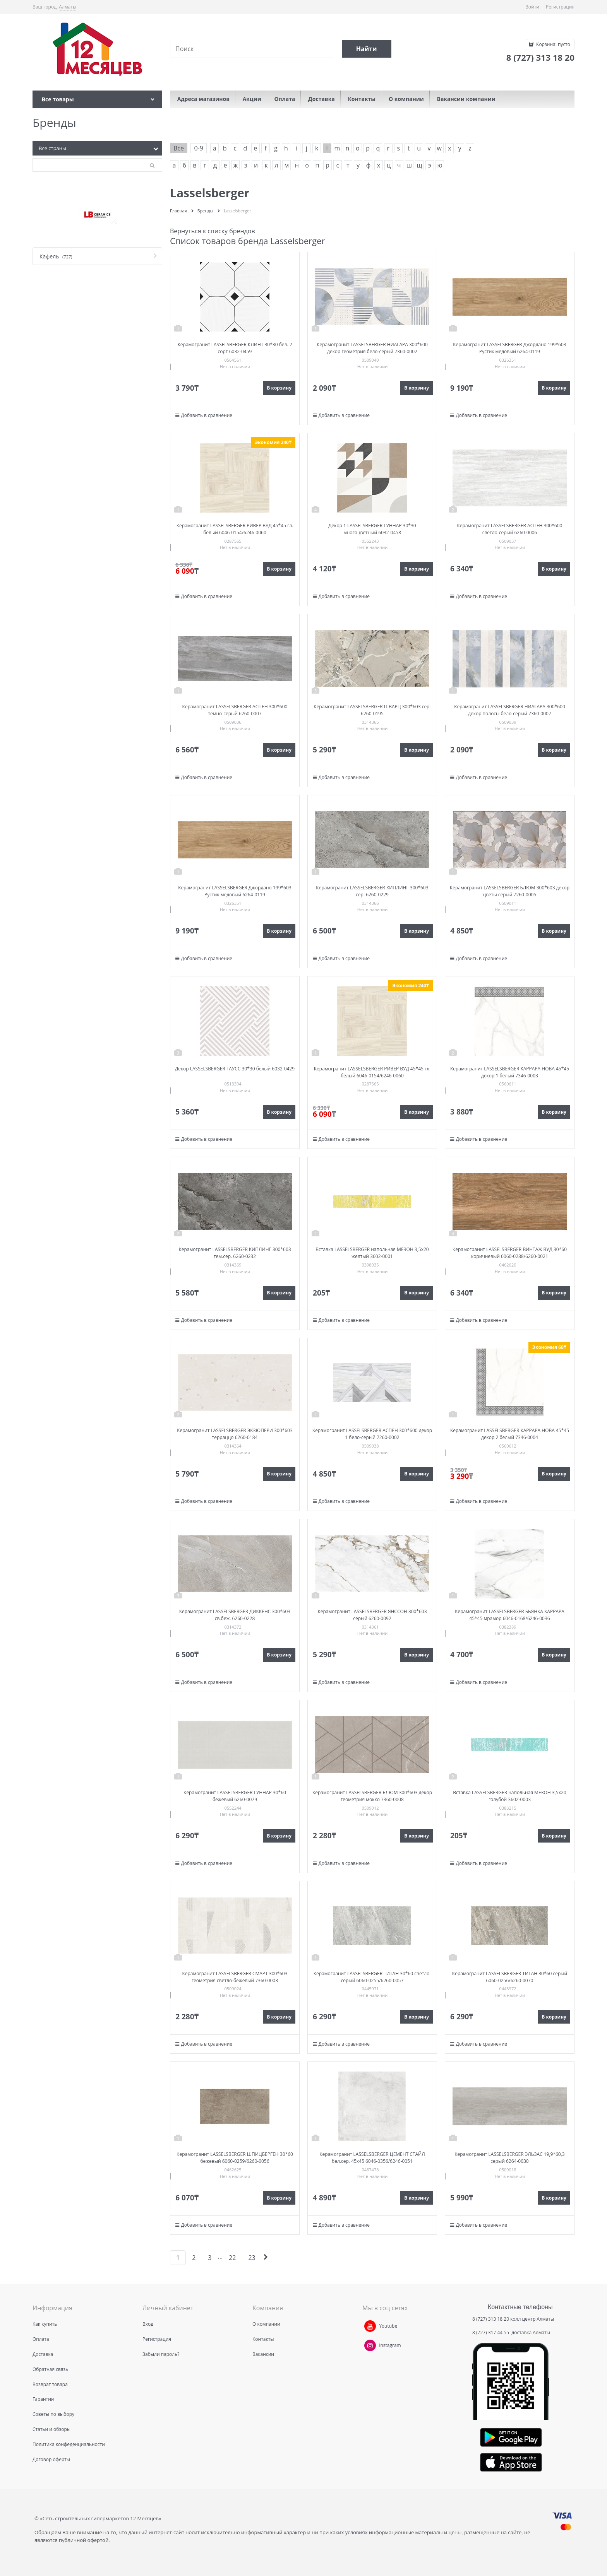  What do you see at coordinates (510, 1253) in the screenshot?
I see `Керамогранит LASSELSBERGER ВИНТАЖ ВУД 30*60 коричневый 6060-0288/6260-0021` at bounding box center [510, 1253].